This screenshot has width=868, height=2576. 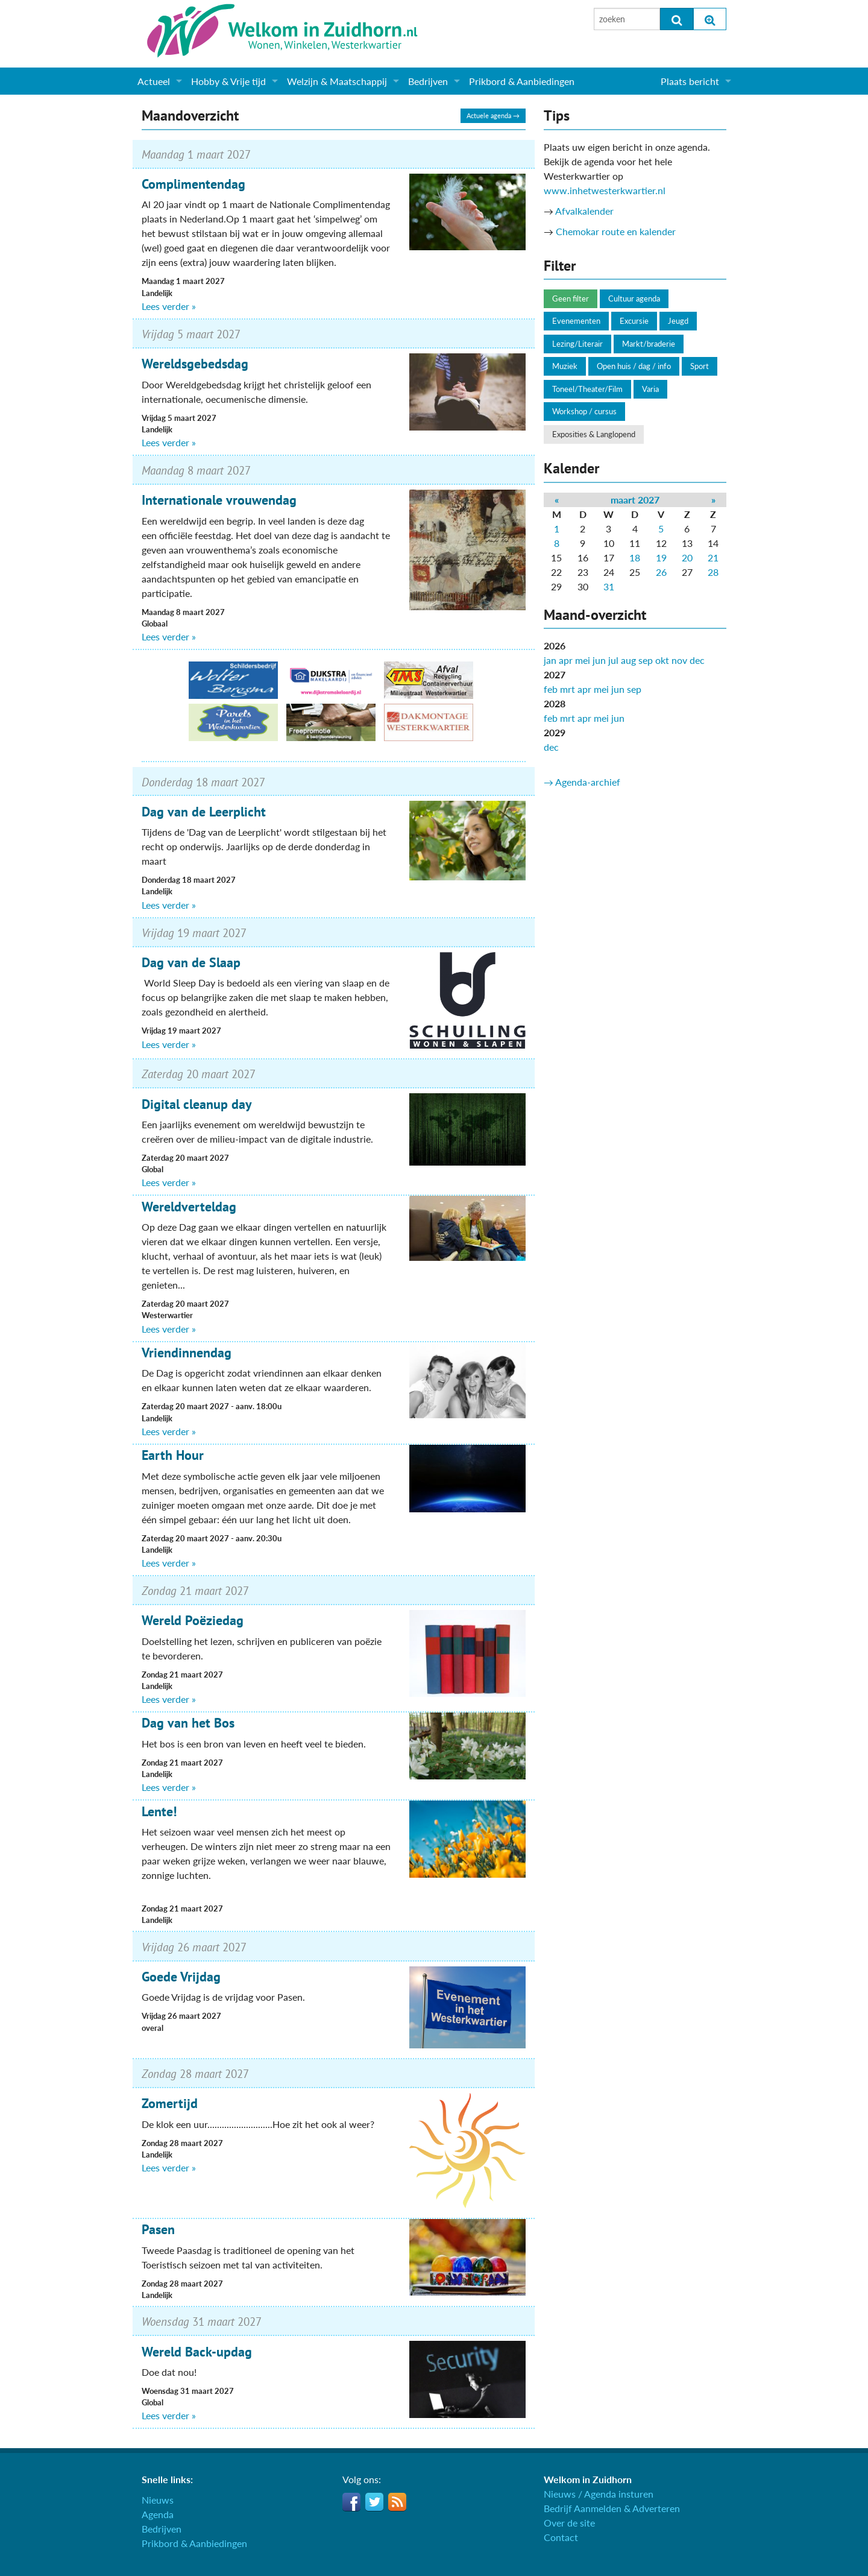 What do you see at coordinates (599, 660) in the screenshot?
I see `jun` at bounding box center [599, 660].